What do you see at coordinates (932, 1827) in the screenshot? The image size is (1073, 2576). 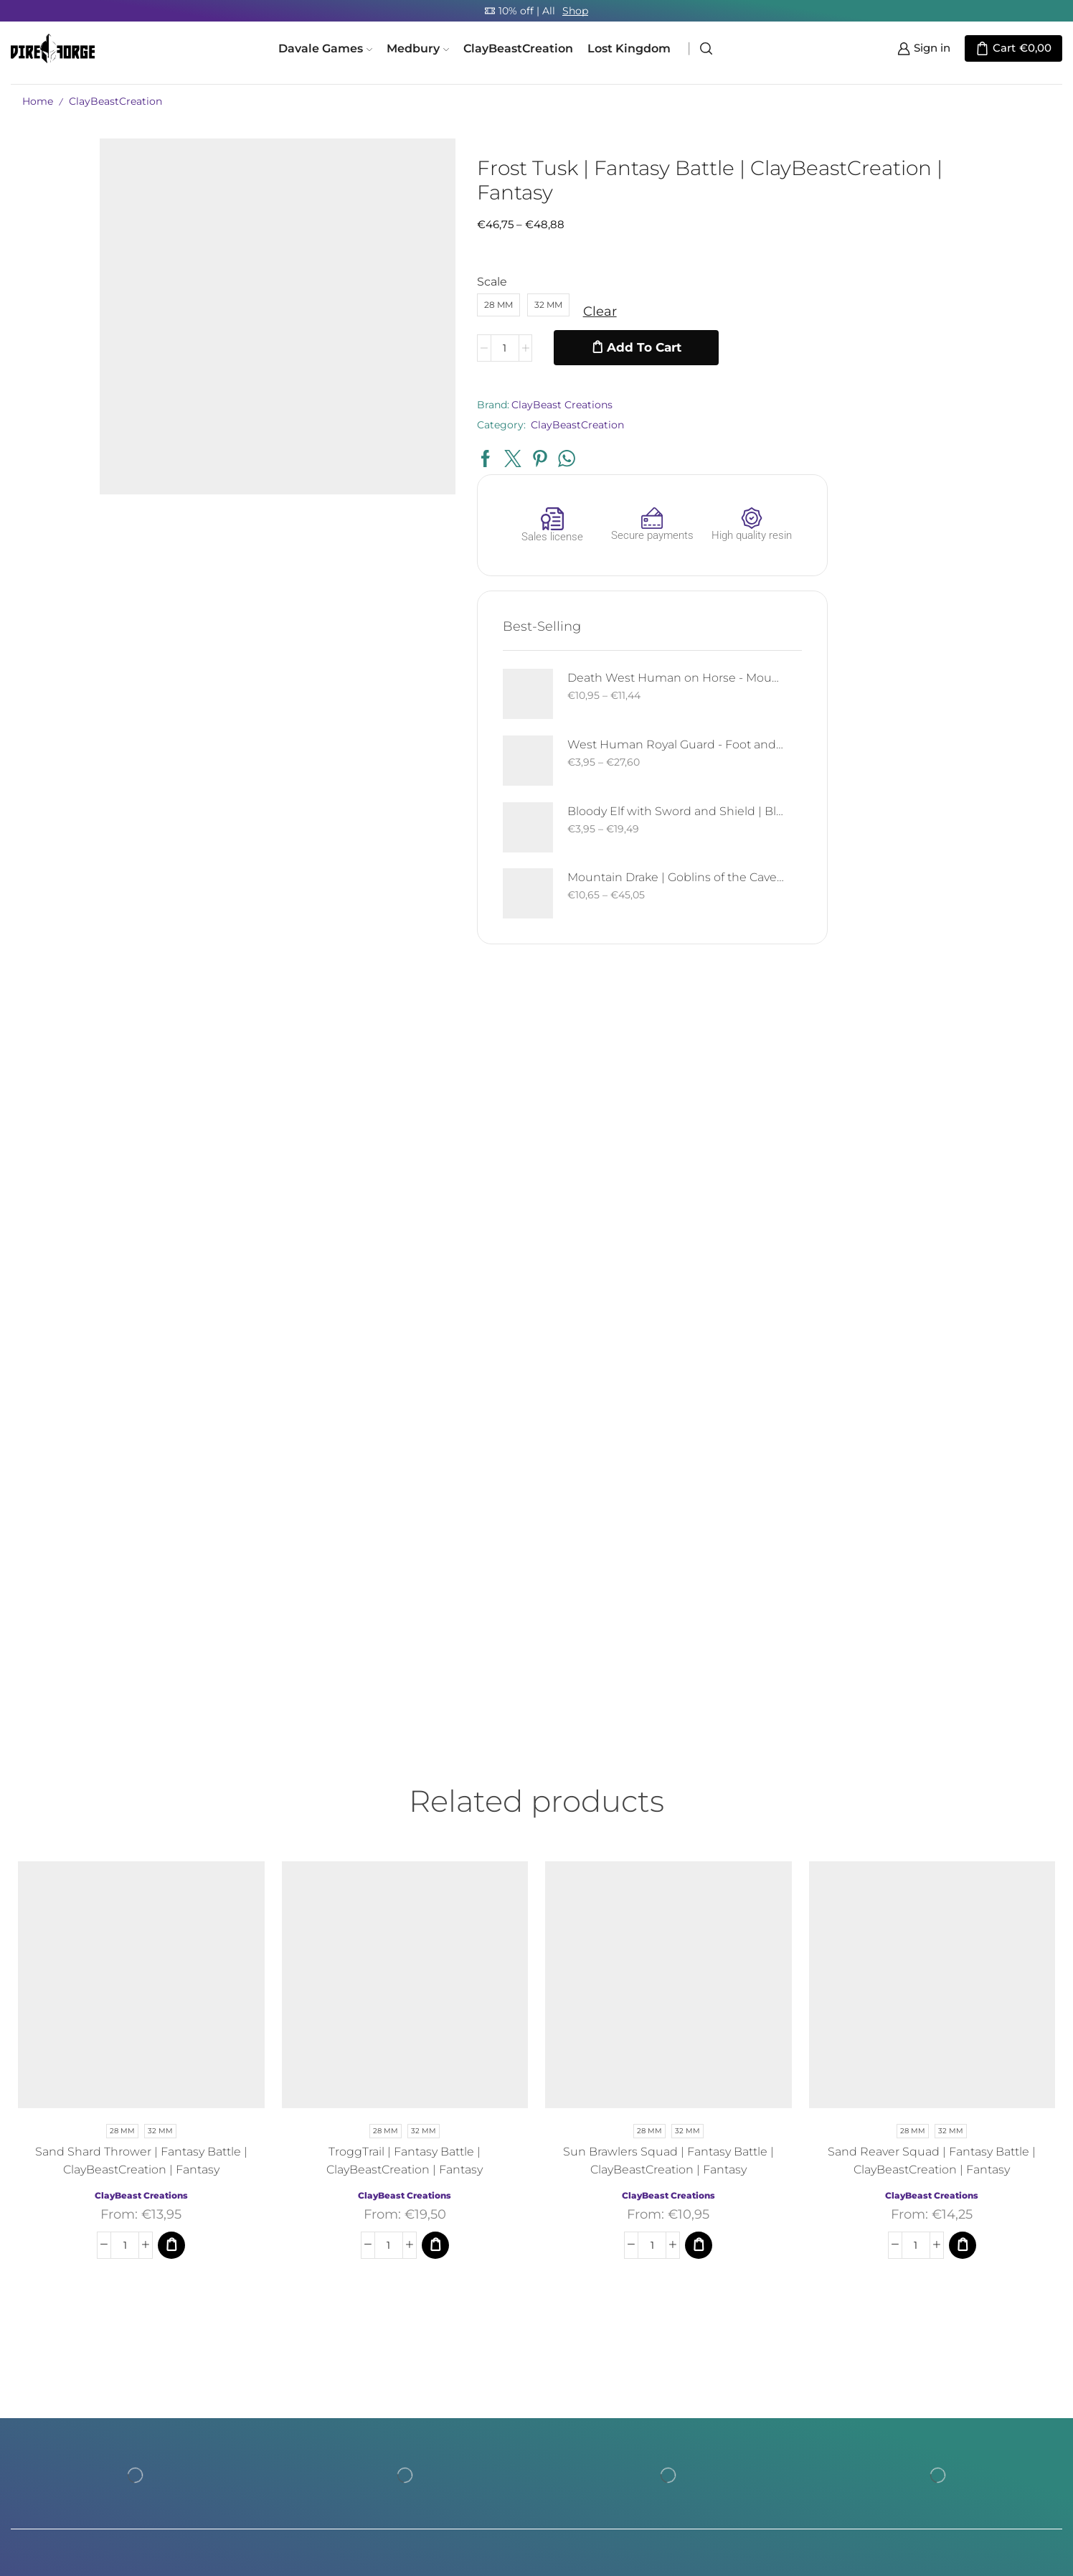 I see `Sand Reaver Squad | Fantasy Battle | ClayBeastCreation | Fantasy` at bounding box center [932, 1827].